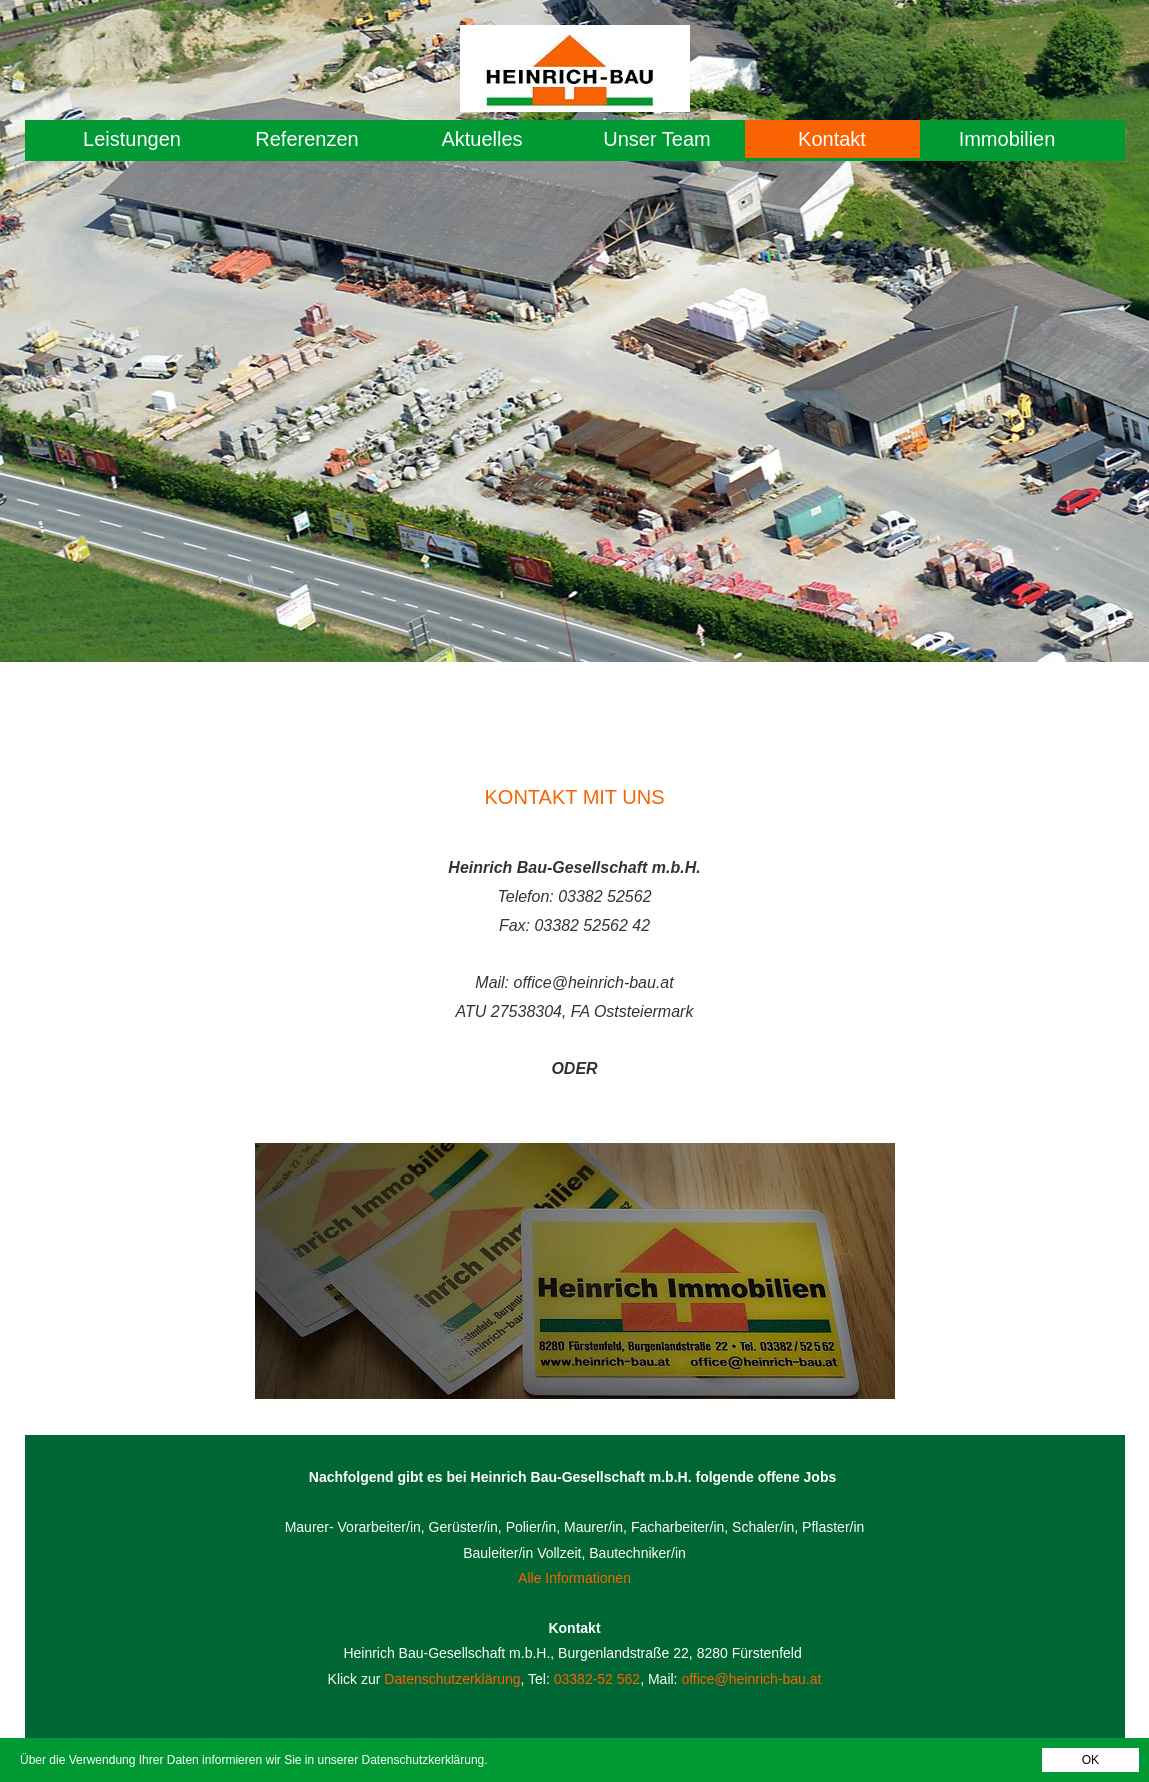 The width and height of the screenshot is (1149, 1782). I want to click on OK, so click(1090, 1760).